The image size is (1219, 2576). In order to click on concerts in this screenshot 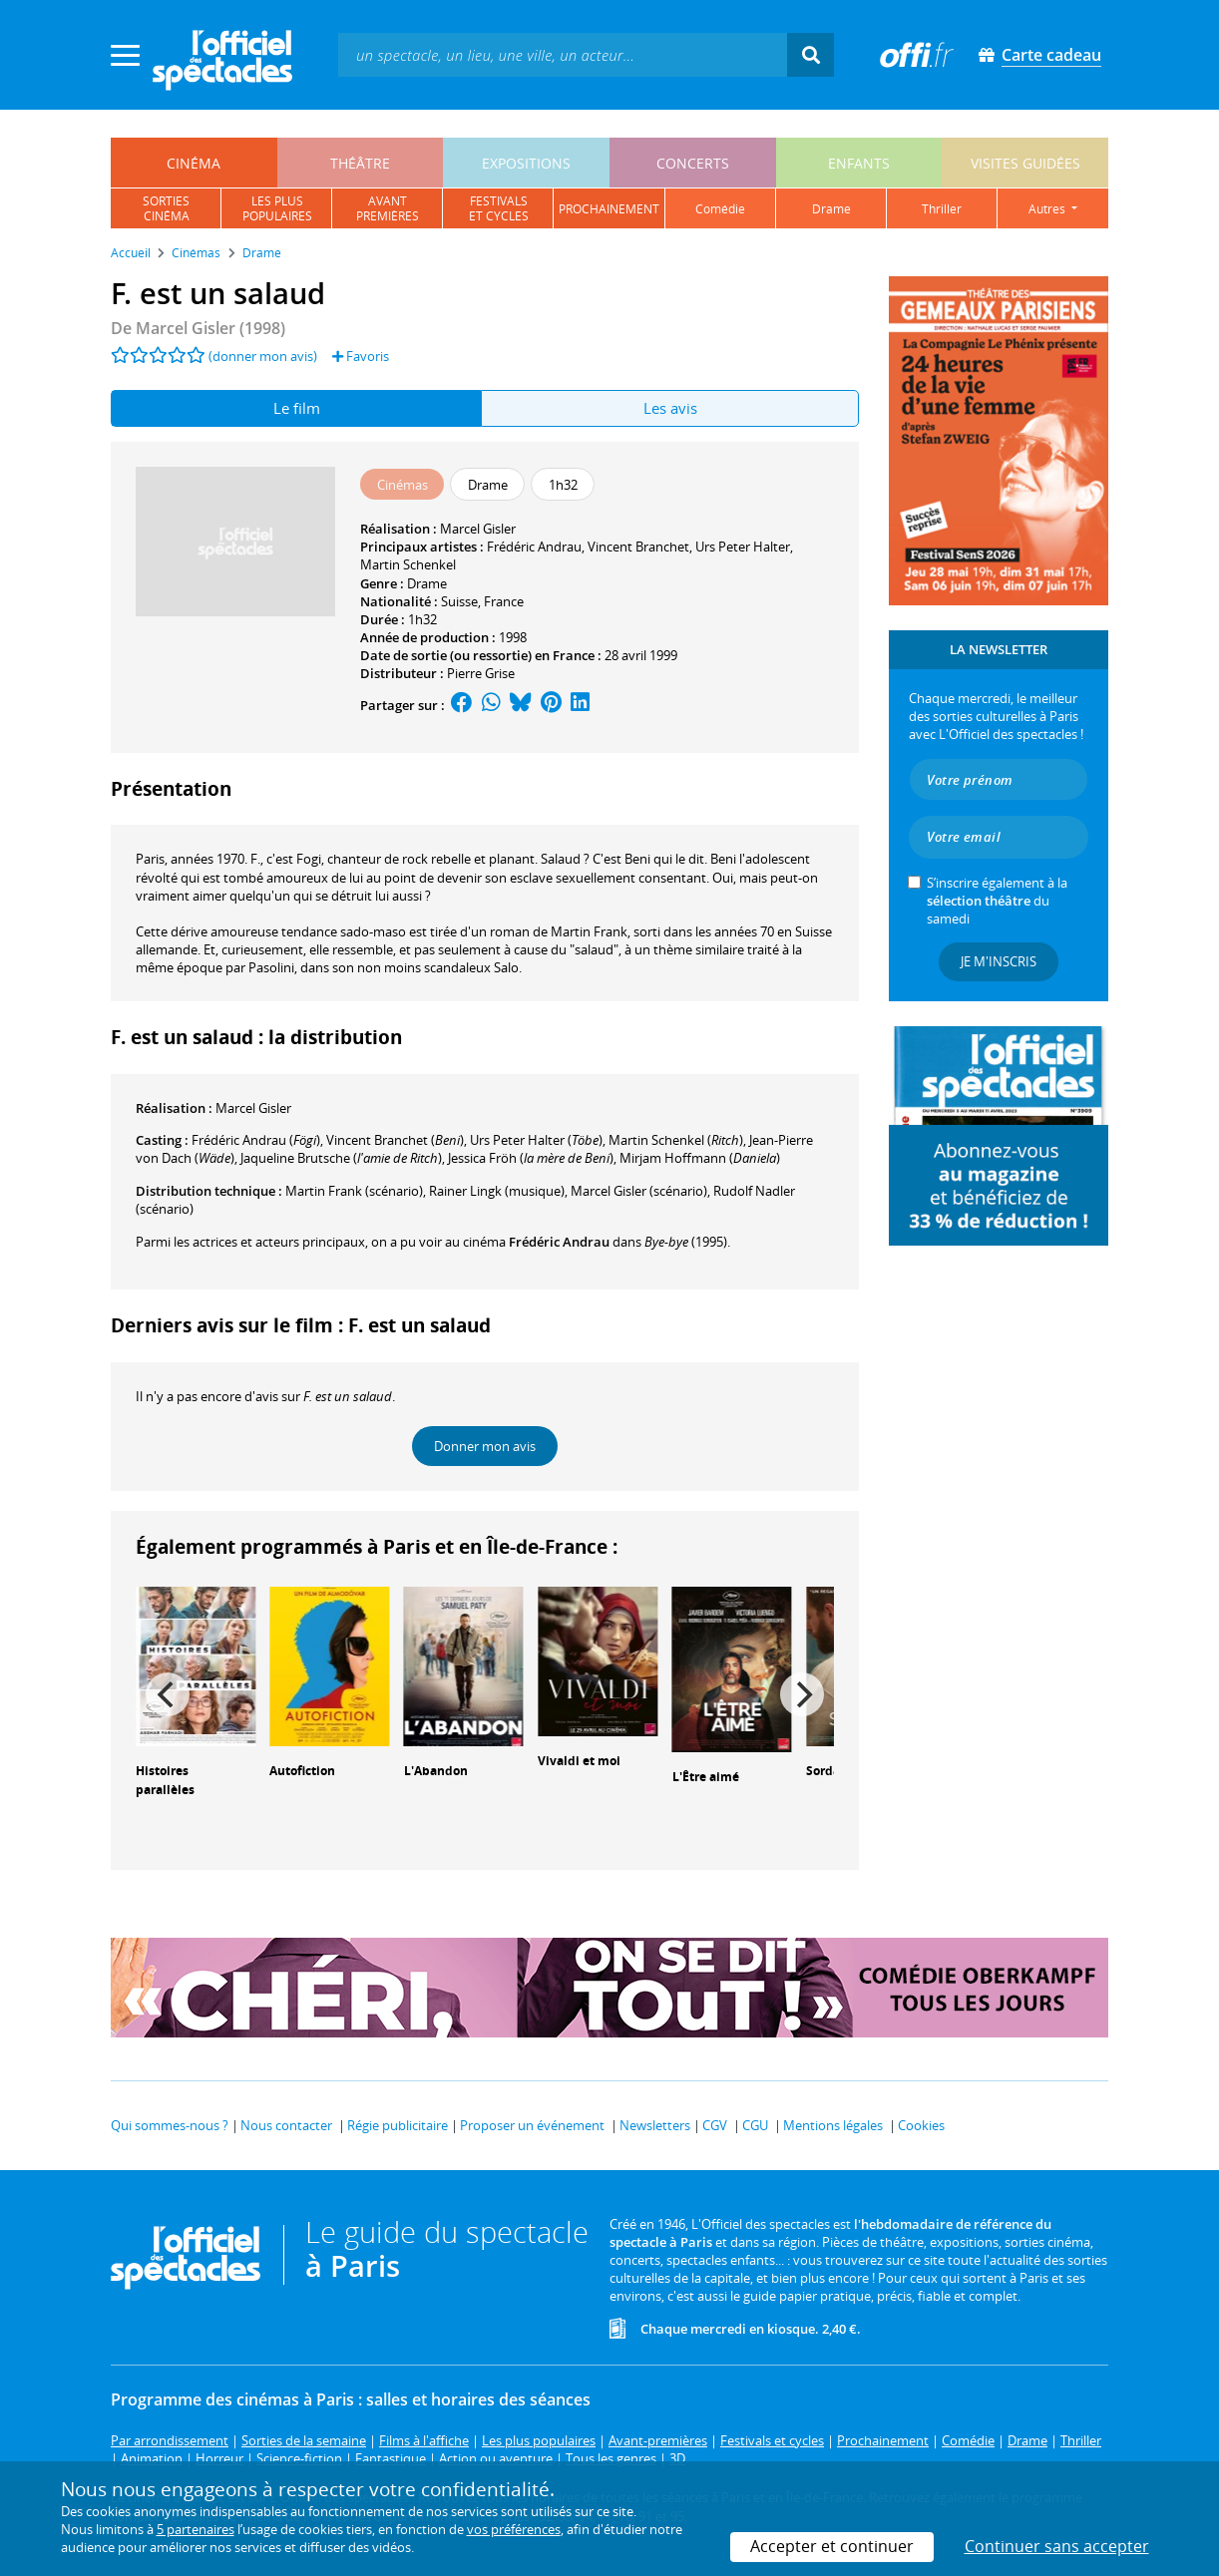, I will do `click(692, 163)`.